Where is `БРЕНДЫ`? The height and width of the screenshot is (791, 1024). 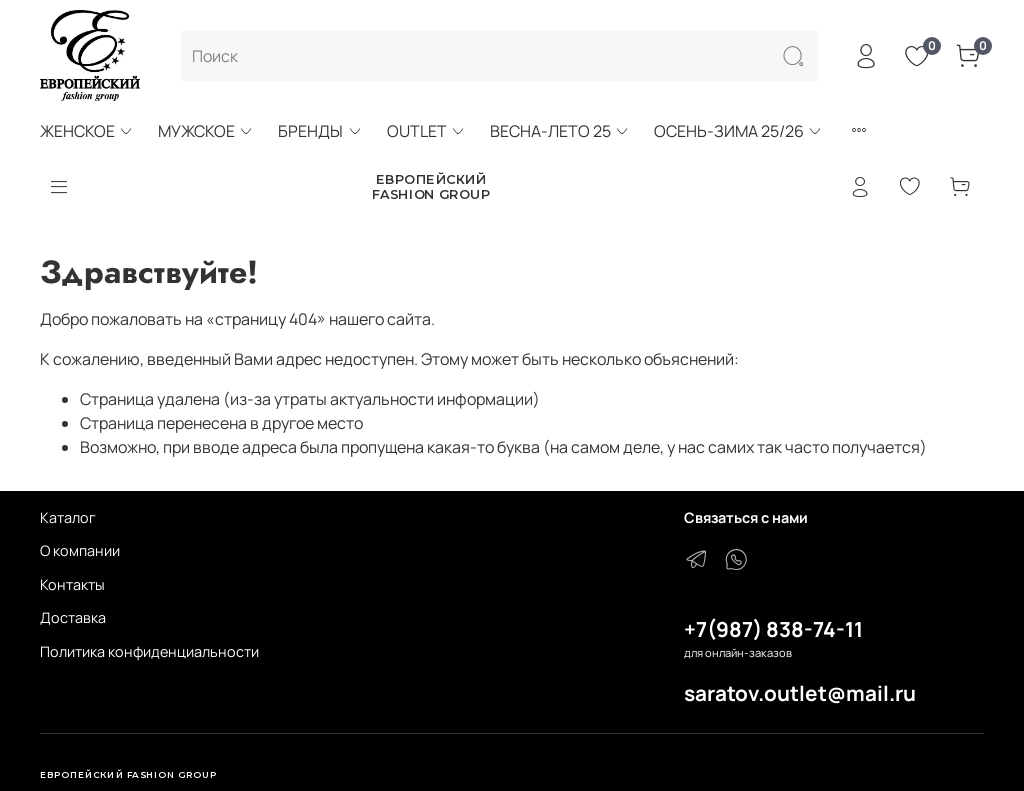
БРЕНДЫ is located at coordinates (320, 131).